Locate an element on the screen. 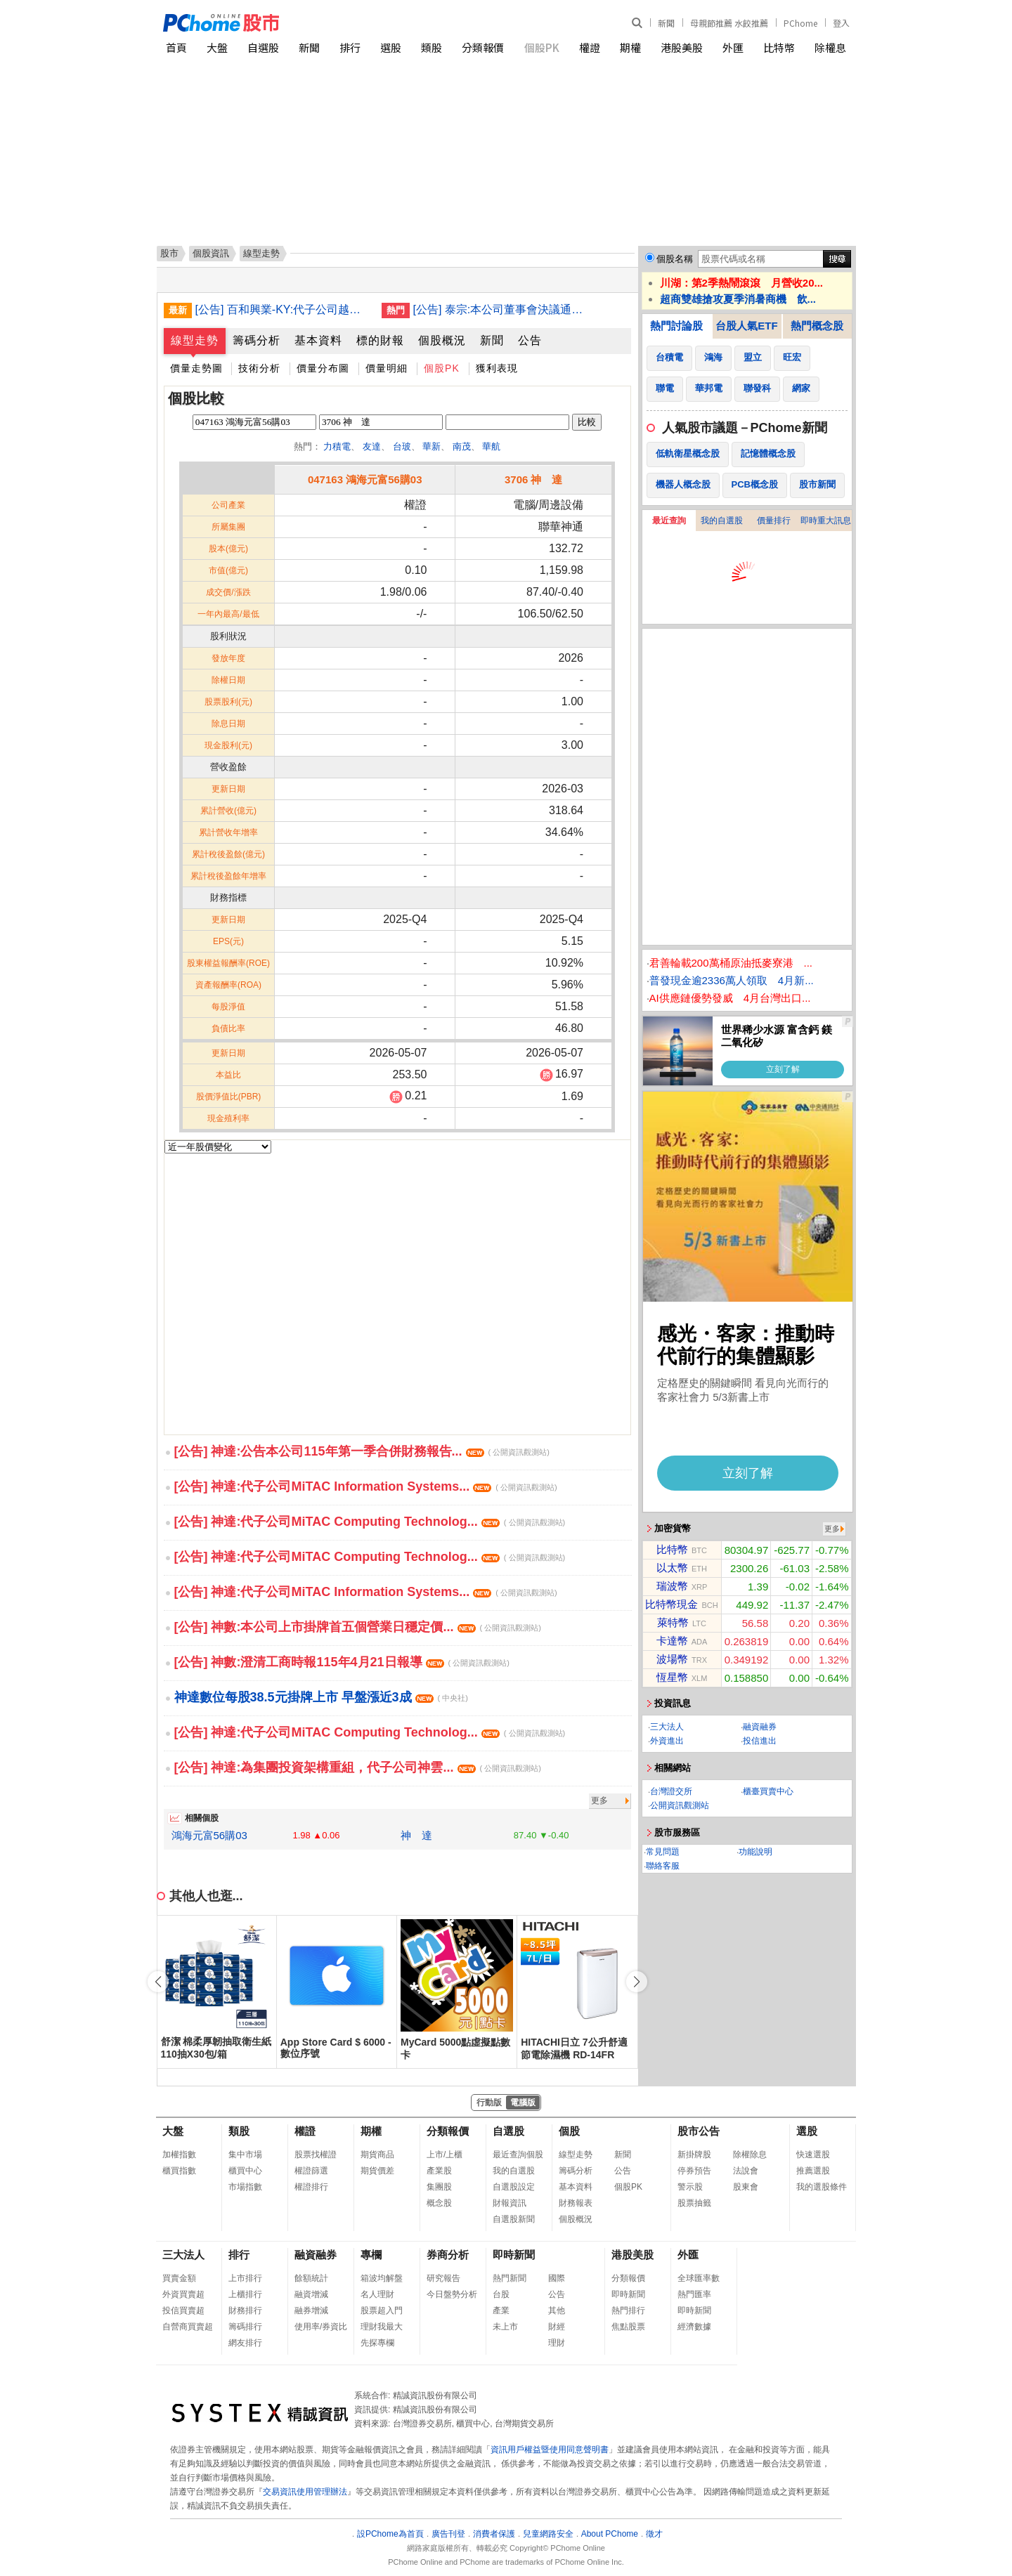  比特幣 is located at coordinates (779, 47).